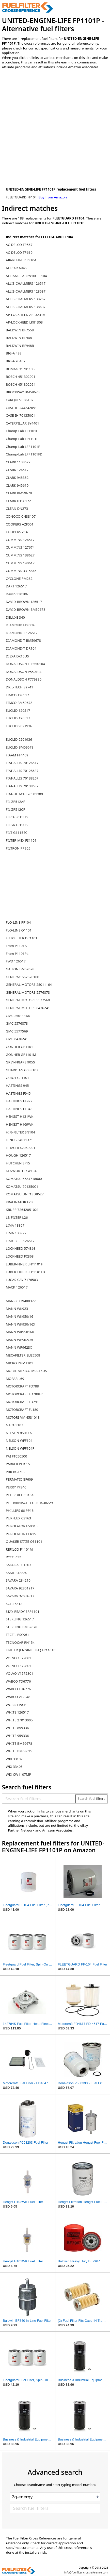 This screenshot has width=110, height=2576. Describe the element at coordinates (16, 1704) in the screenshot. I see `WGB S119CP` at that location.